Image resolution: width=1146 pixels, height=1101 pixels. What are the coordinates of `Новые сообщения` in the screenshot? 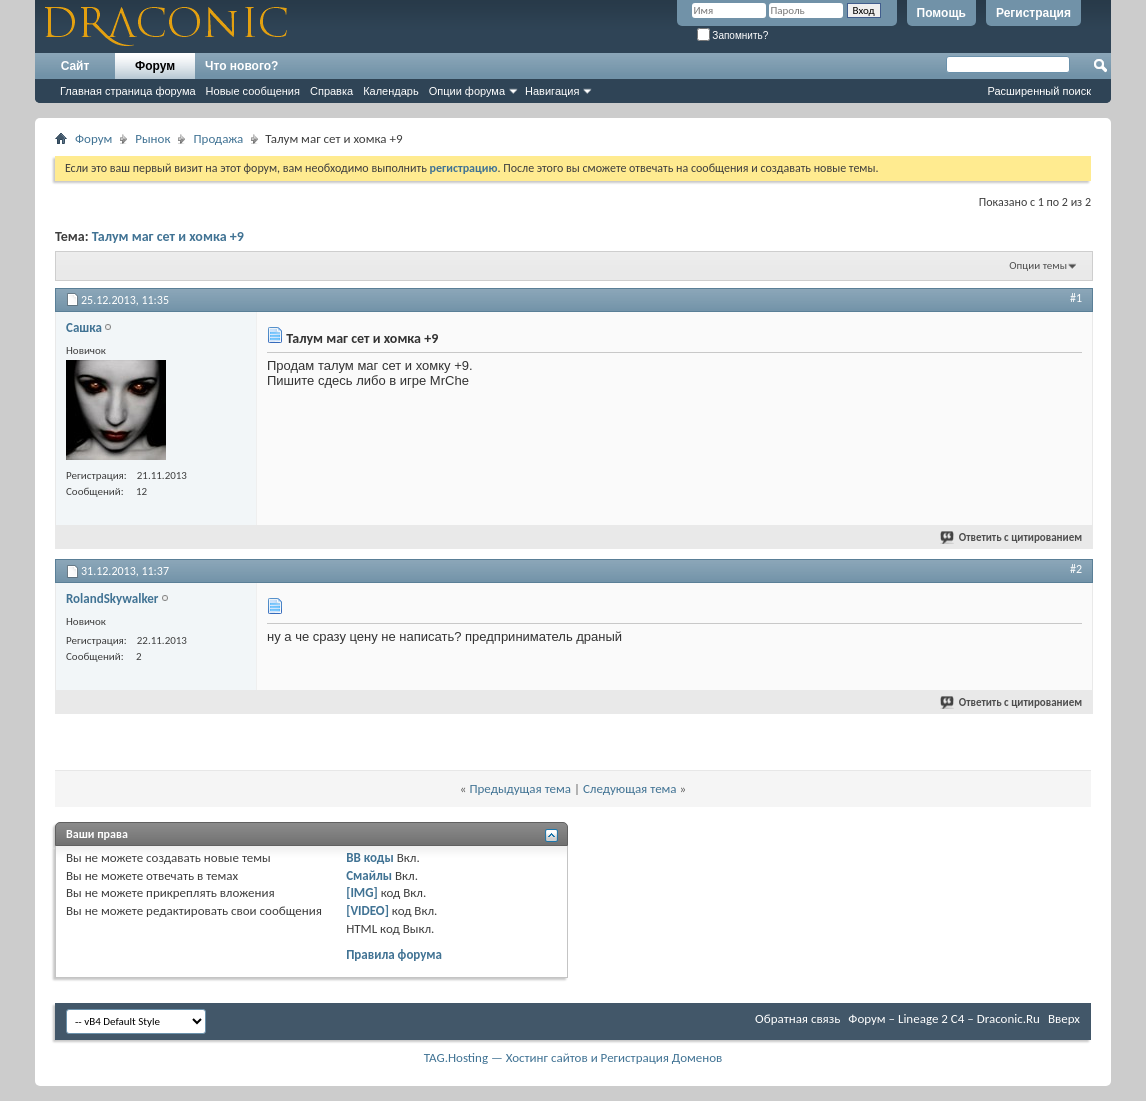 It's located at (253, 91).